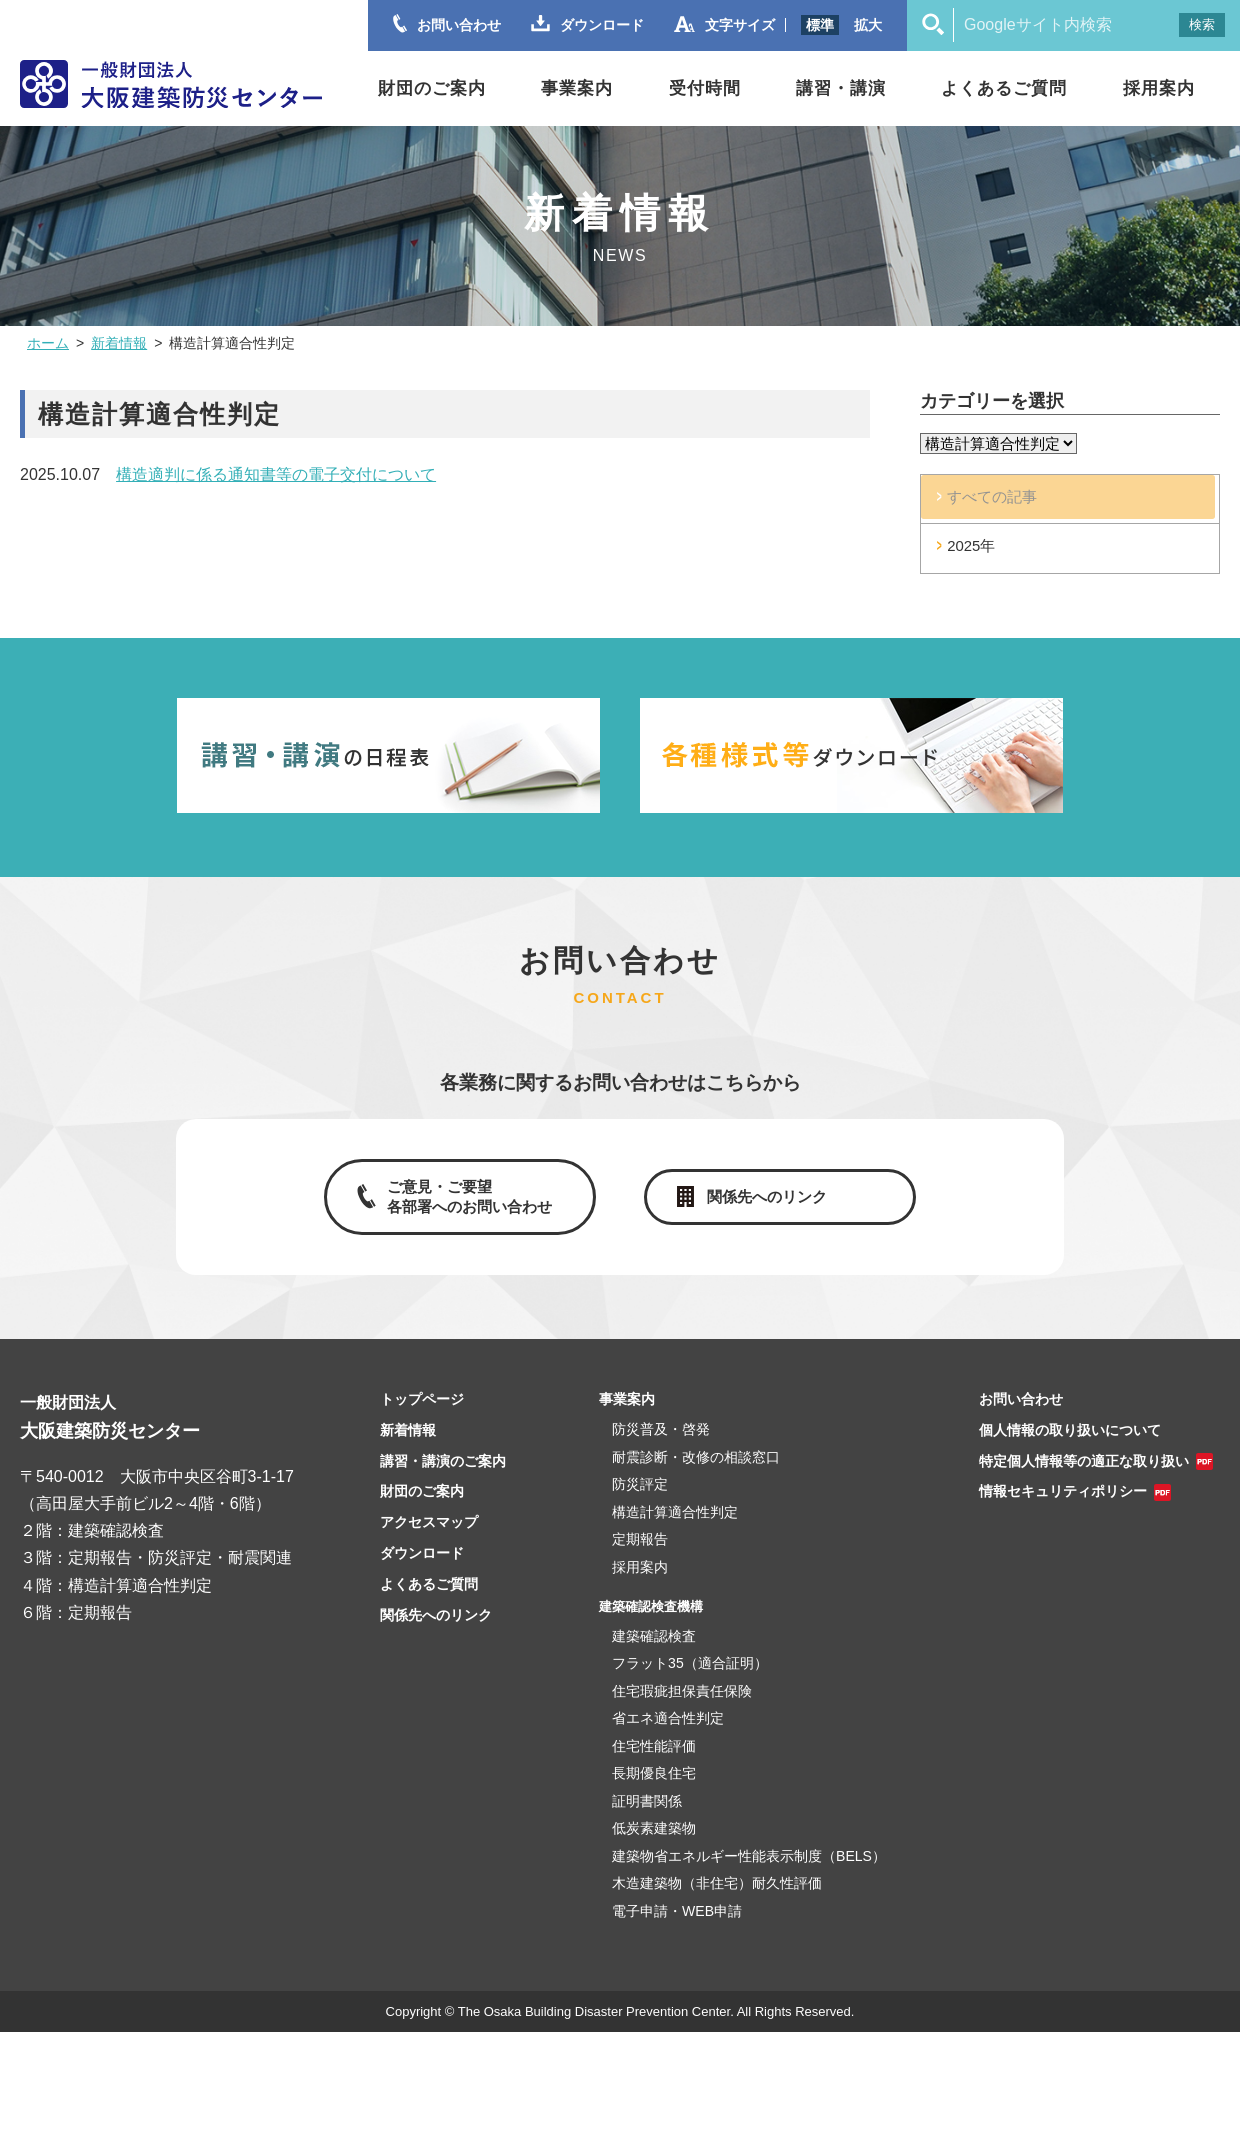 The image size is (1240, 2130). What do you see at coordinates (432, 88) in the screenshot?
I see `財団のご案内` at bounding box center [432, 88].